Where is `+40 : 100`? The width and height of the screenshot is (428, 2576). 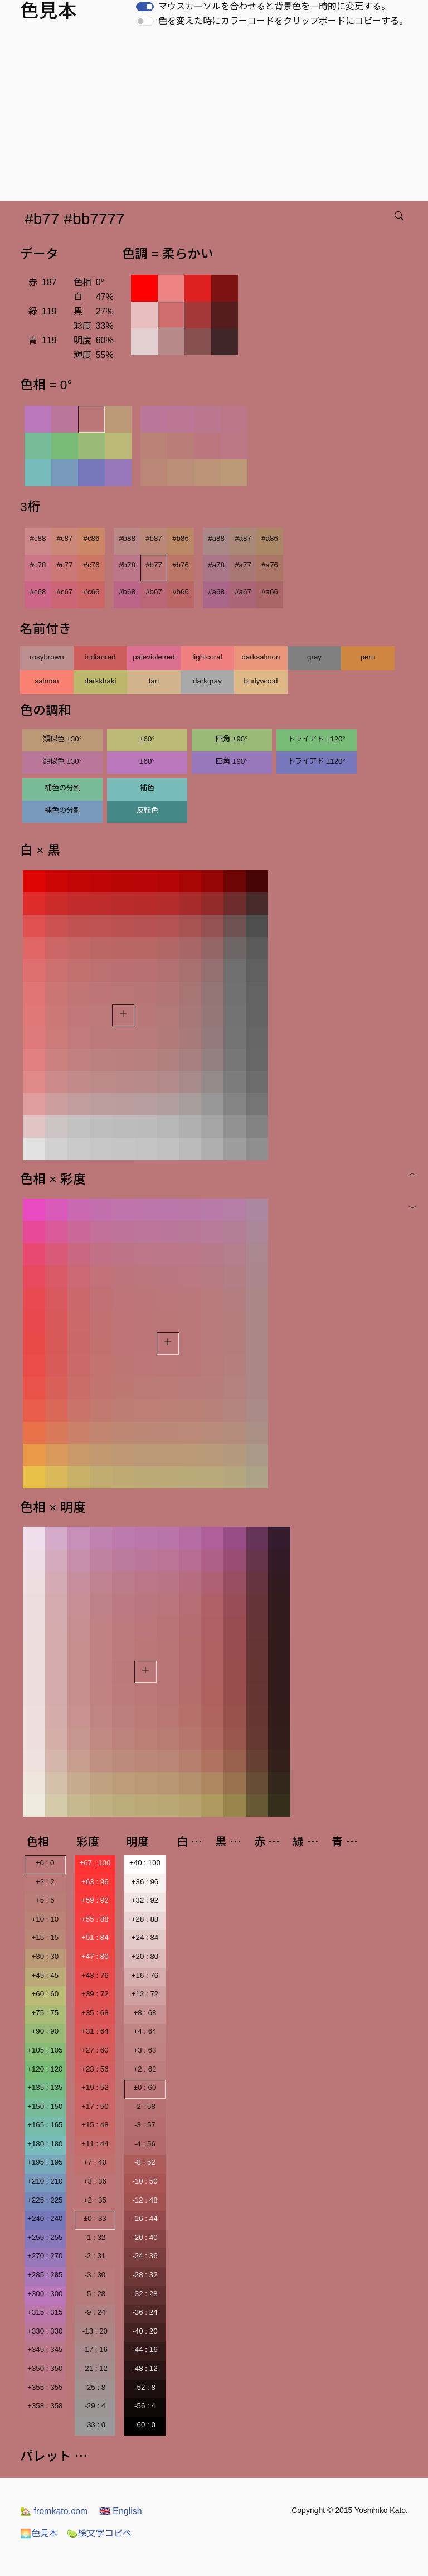 +40 : 100 is located at coordinates (144, 1863).